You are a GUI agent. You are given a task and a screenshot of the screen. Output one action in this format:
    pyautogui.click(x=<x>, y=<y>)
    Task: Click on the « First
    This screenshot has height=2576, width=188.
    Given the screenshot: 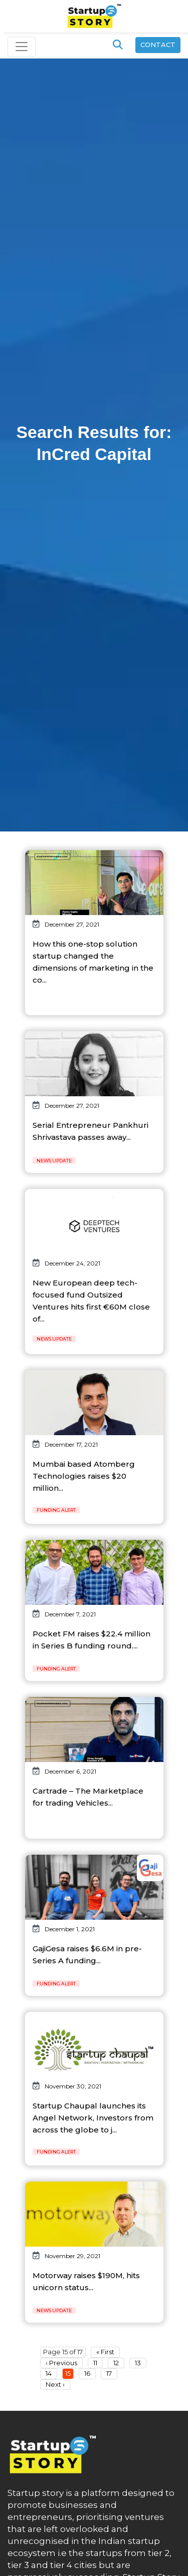 What is the action you would take?
    pyautogui.click(x=105, y=2352)
    